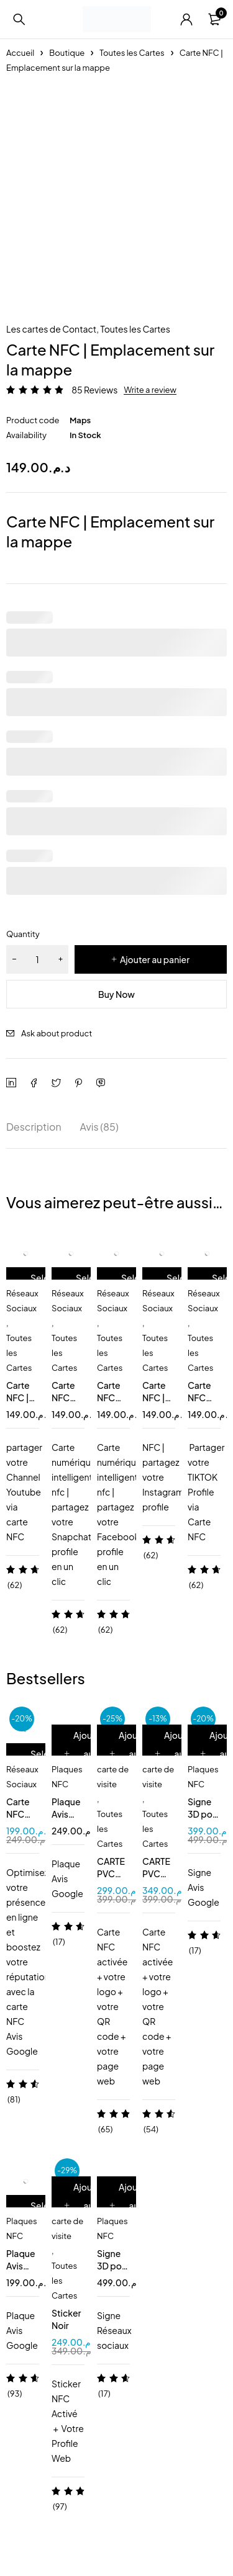 This screenshot has width=233, height=2576. I want to click on [Ajouter au panier : “CARTE PVC BLANC”], so click(130, 1754).